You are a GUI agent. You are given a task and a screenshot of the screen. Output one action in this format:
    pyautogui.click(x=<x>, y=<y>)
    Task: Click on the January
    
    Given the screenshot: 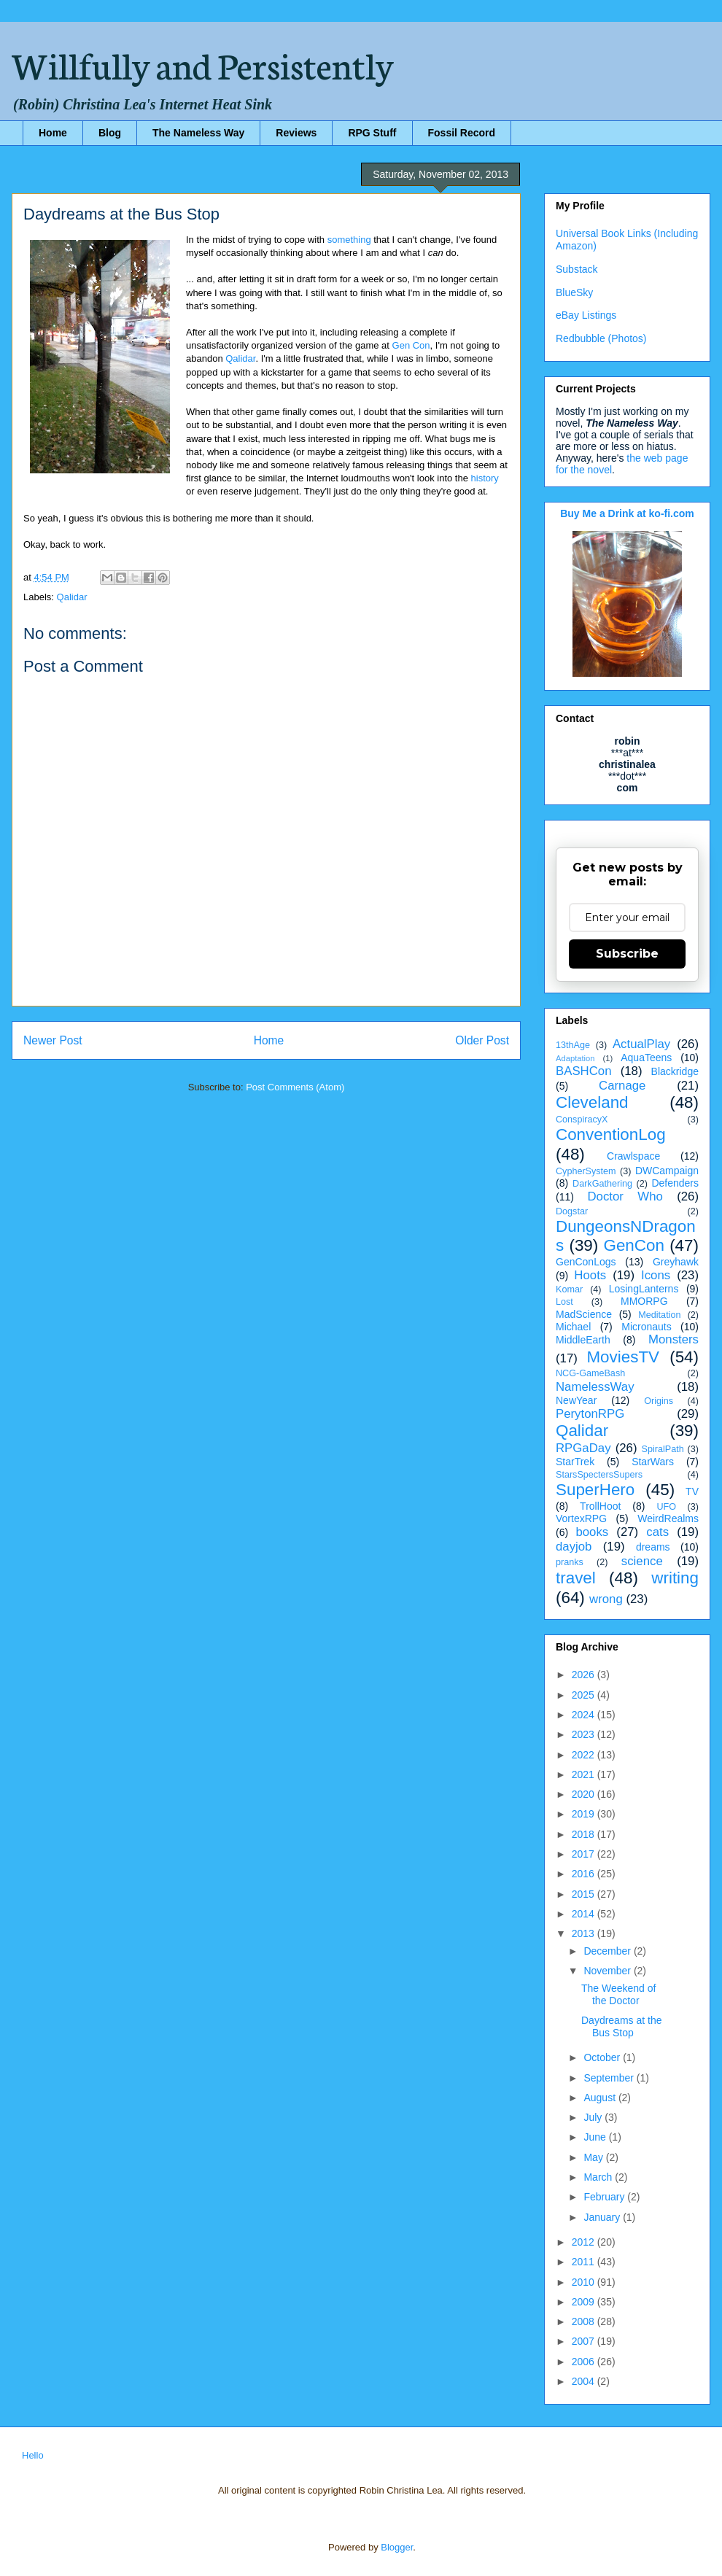 What is the action you would take?
    pyautogui.click(x=603, y=2217)
    